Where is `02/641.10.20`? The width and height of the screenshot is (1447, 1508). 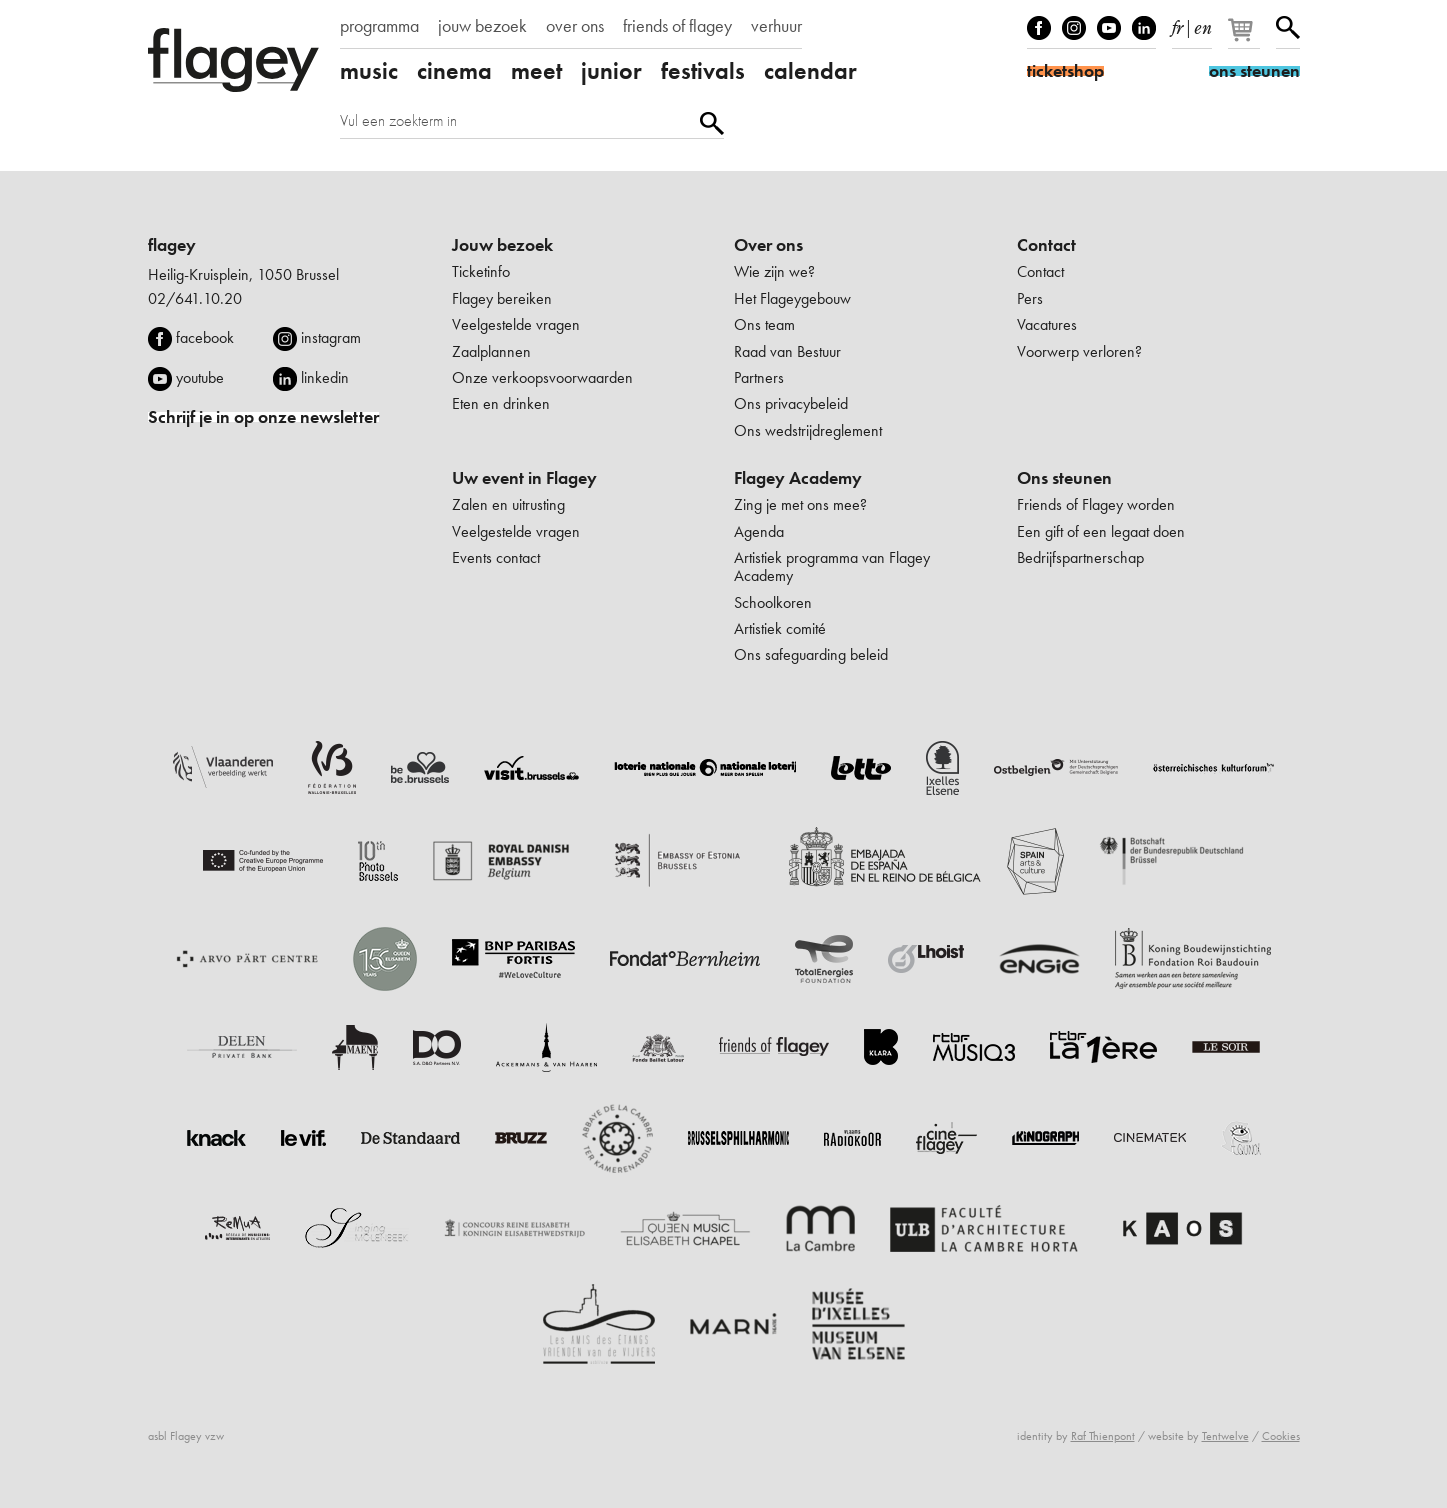
02/641.10.20 is located at coordinates (195, 298).